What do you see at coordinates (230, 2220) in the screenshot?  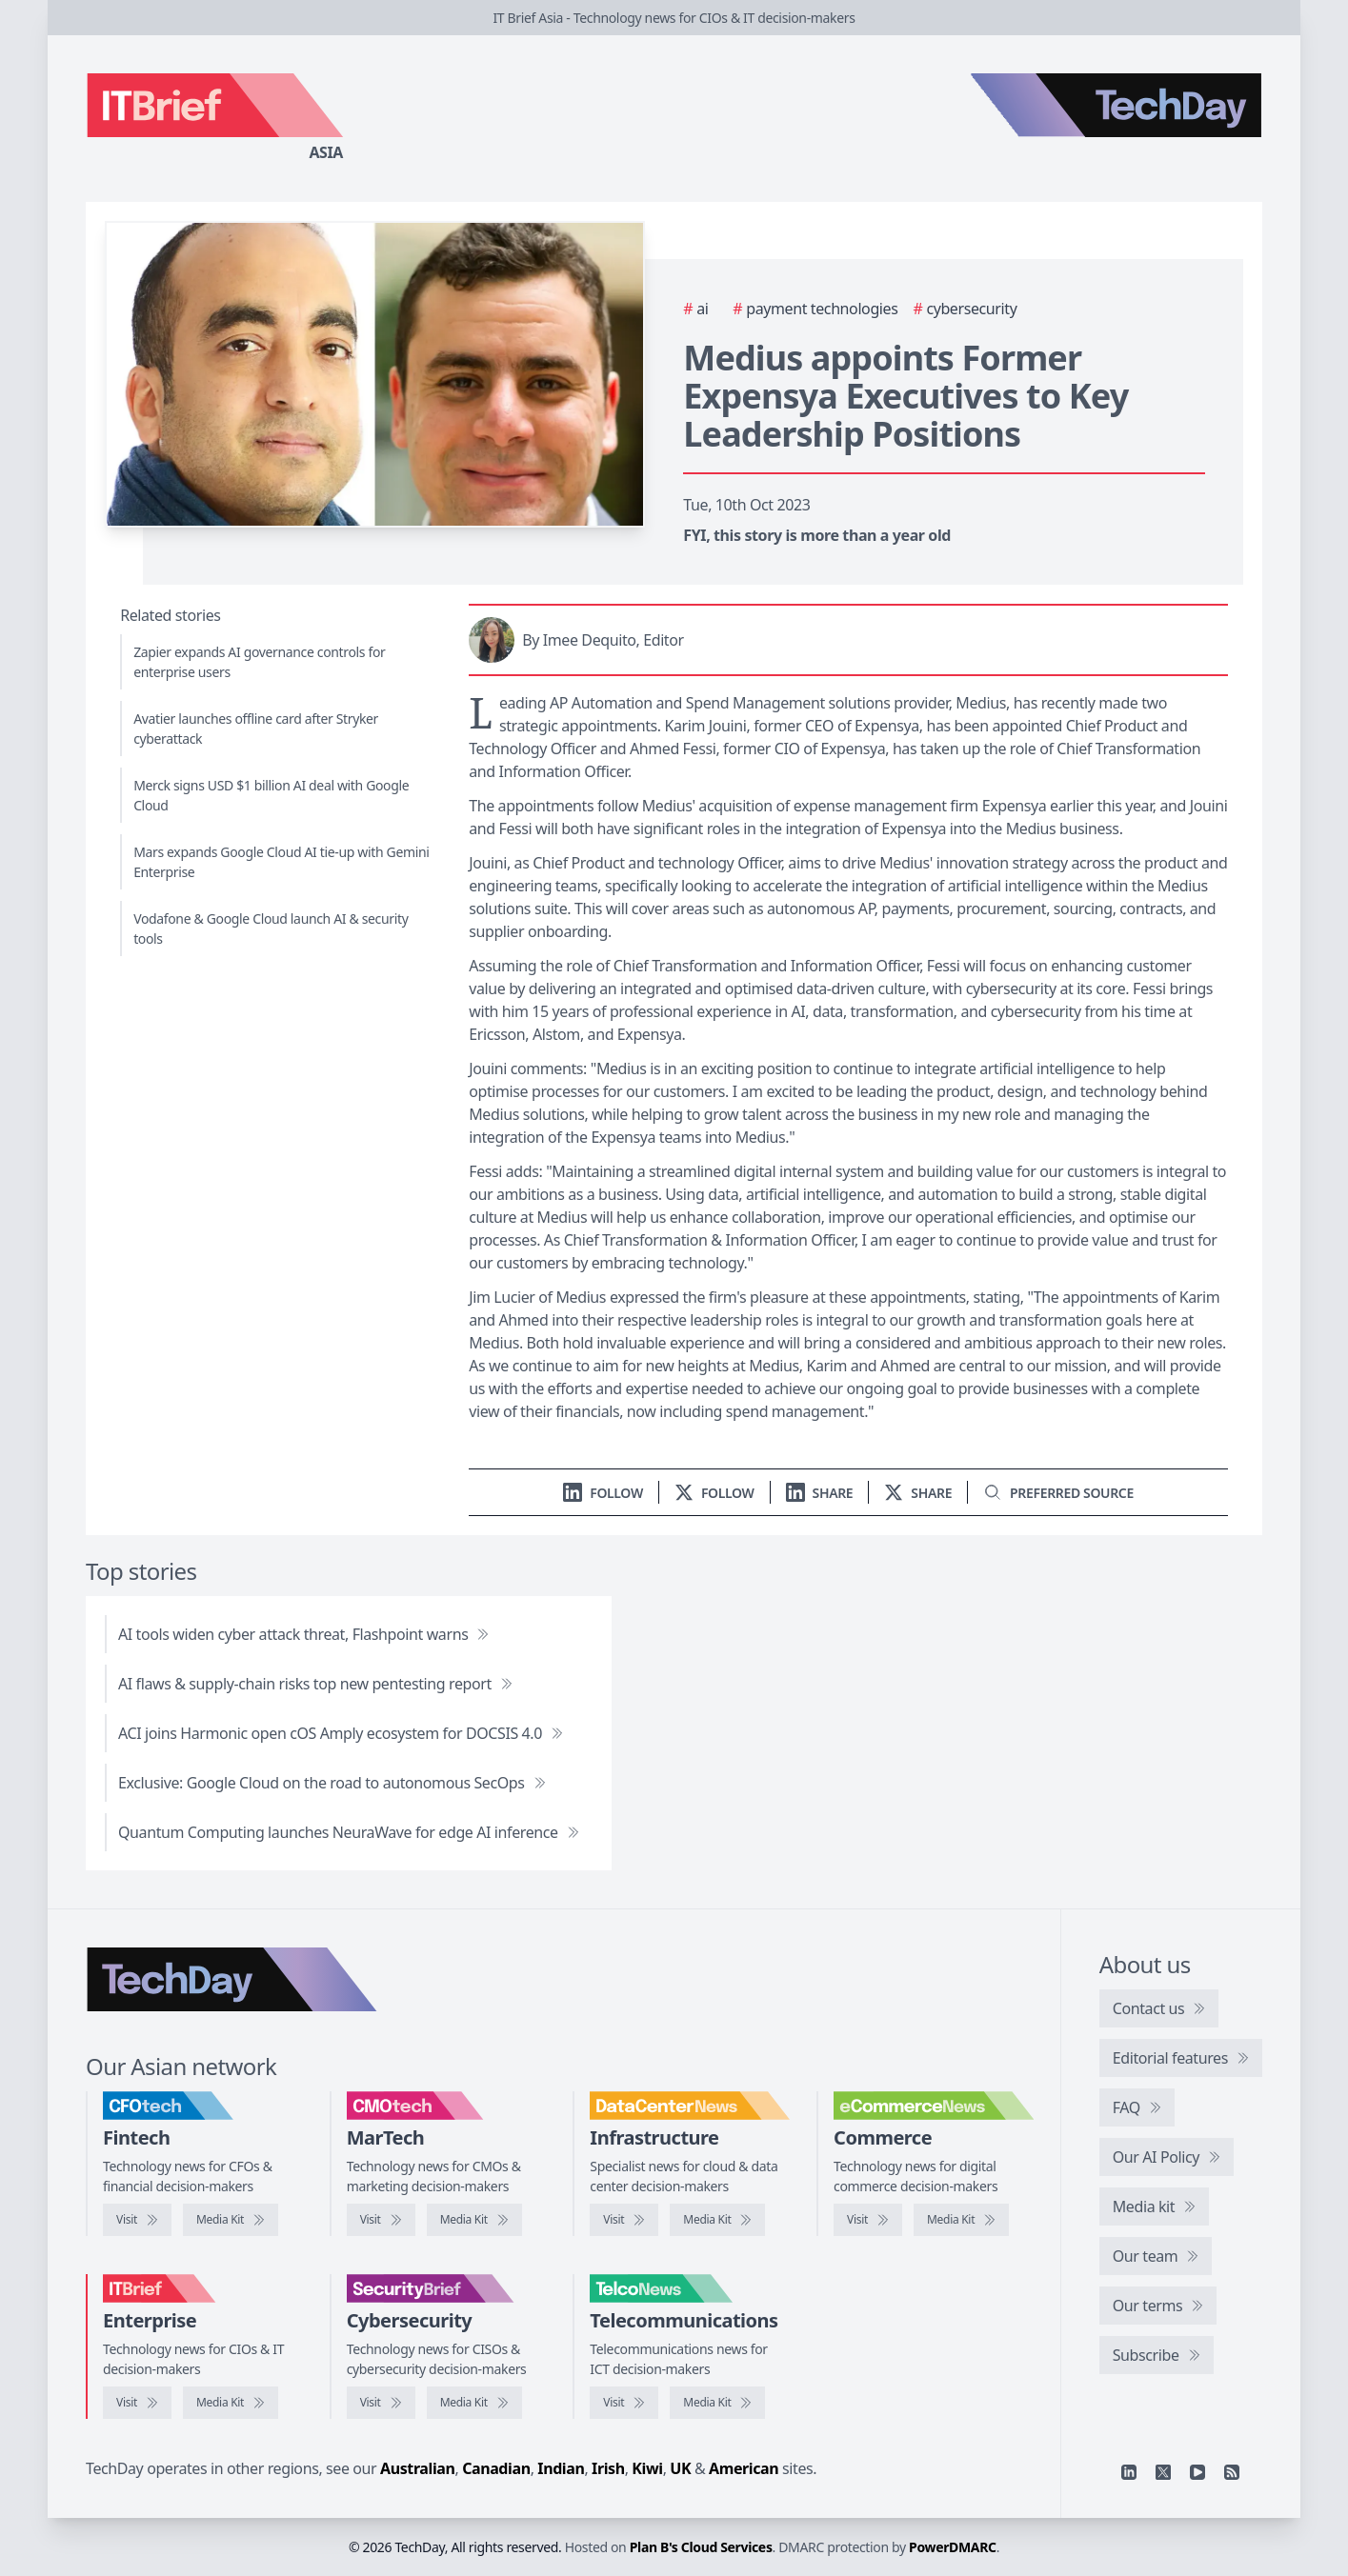 I see `[CFOtech media kit]` at bounding box center [230, 2220].